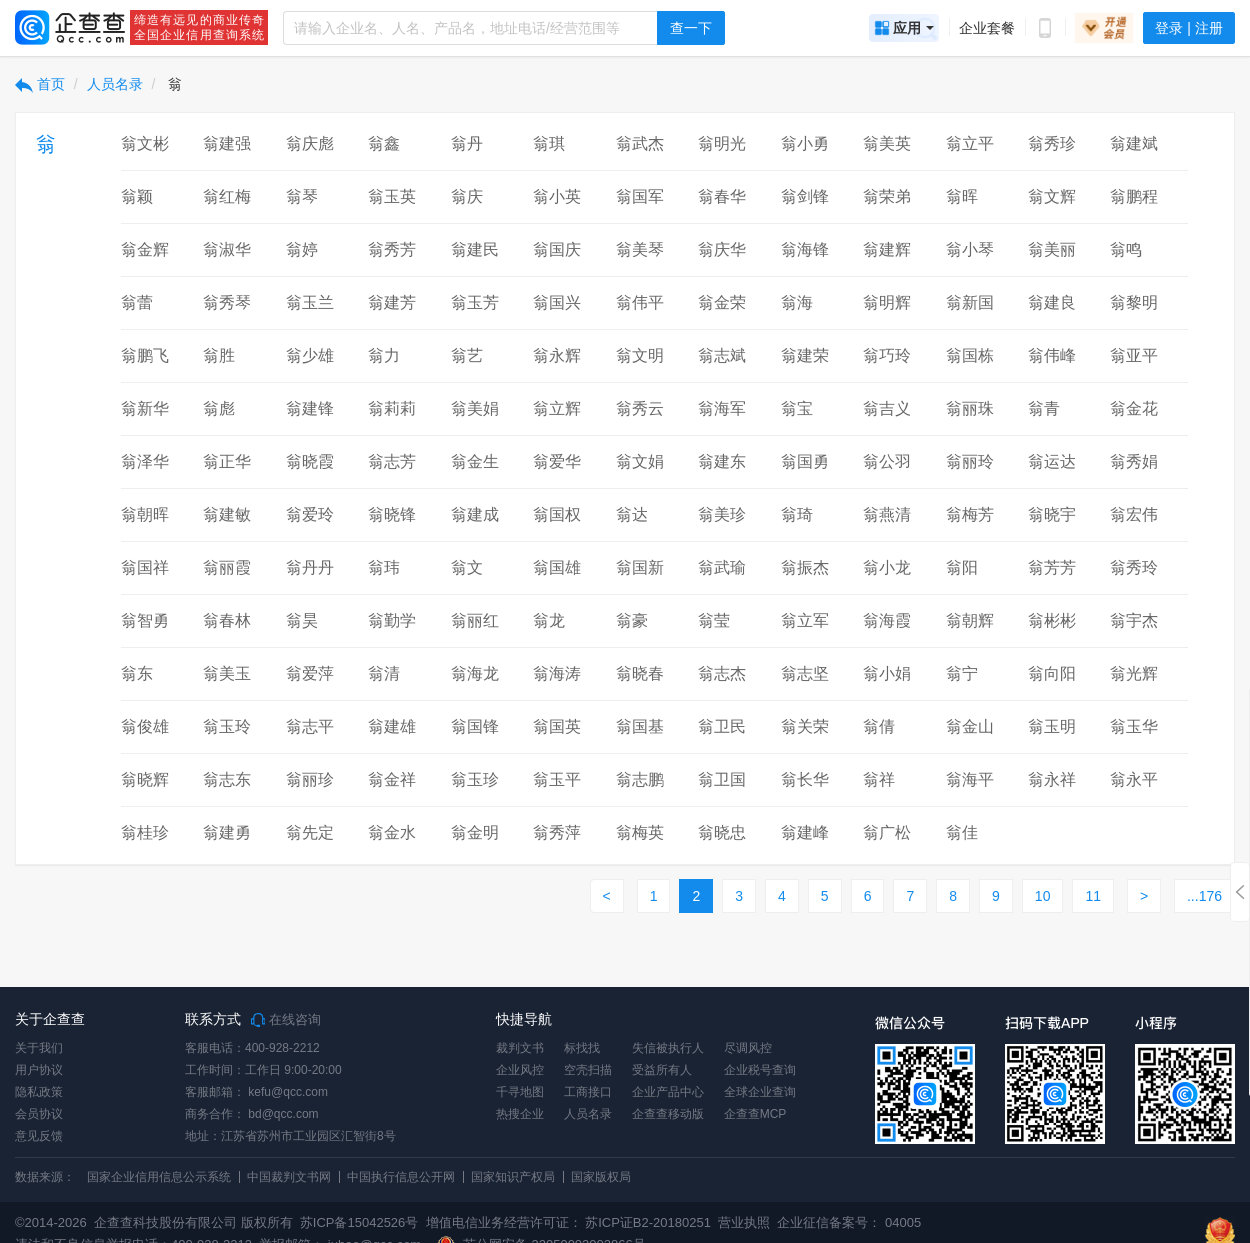 Image resolution: width=1250 pixels, height=1243 pixels. Describe the element at coordinates (392, 779) in the screenshot. I see `翁金祥` at that location.